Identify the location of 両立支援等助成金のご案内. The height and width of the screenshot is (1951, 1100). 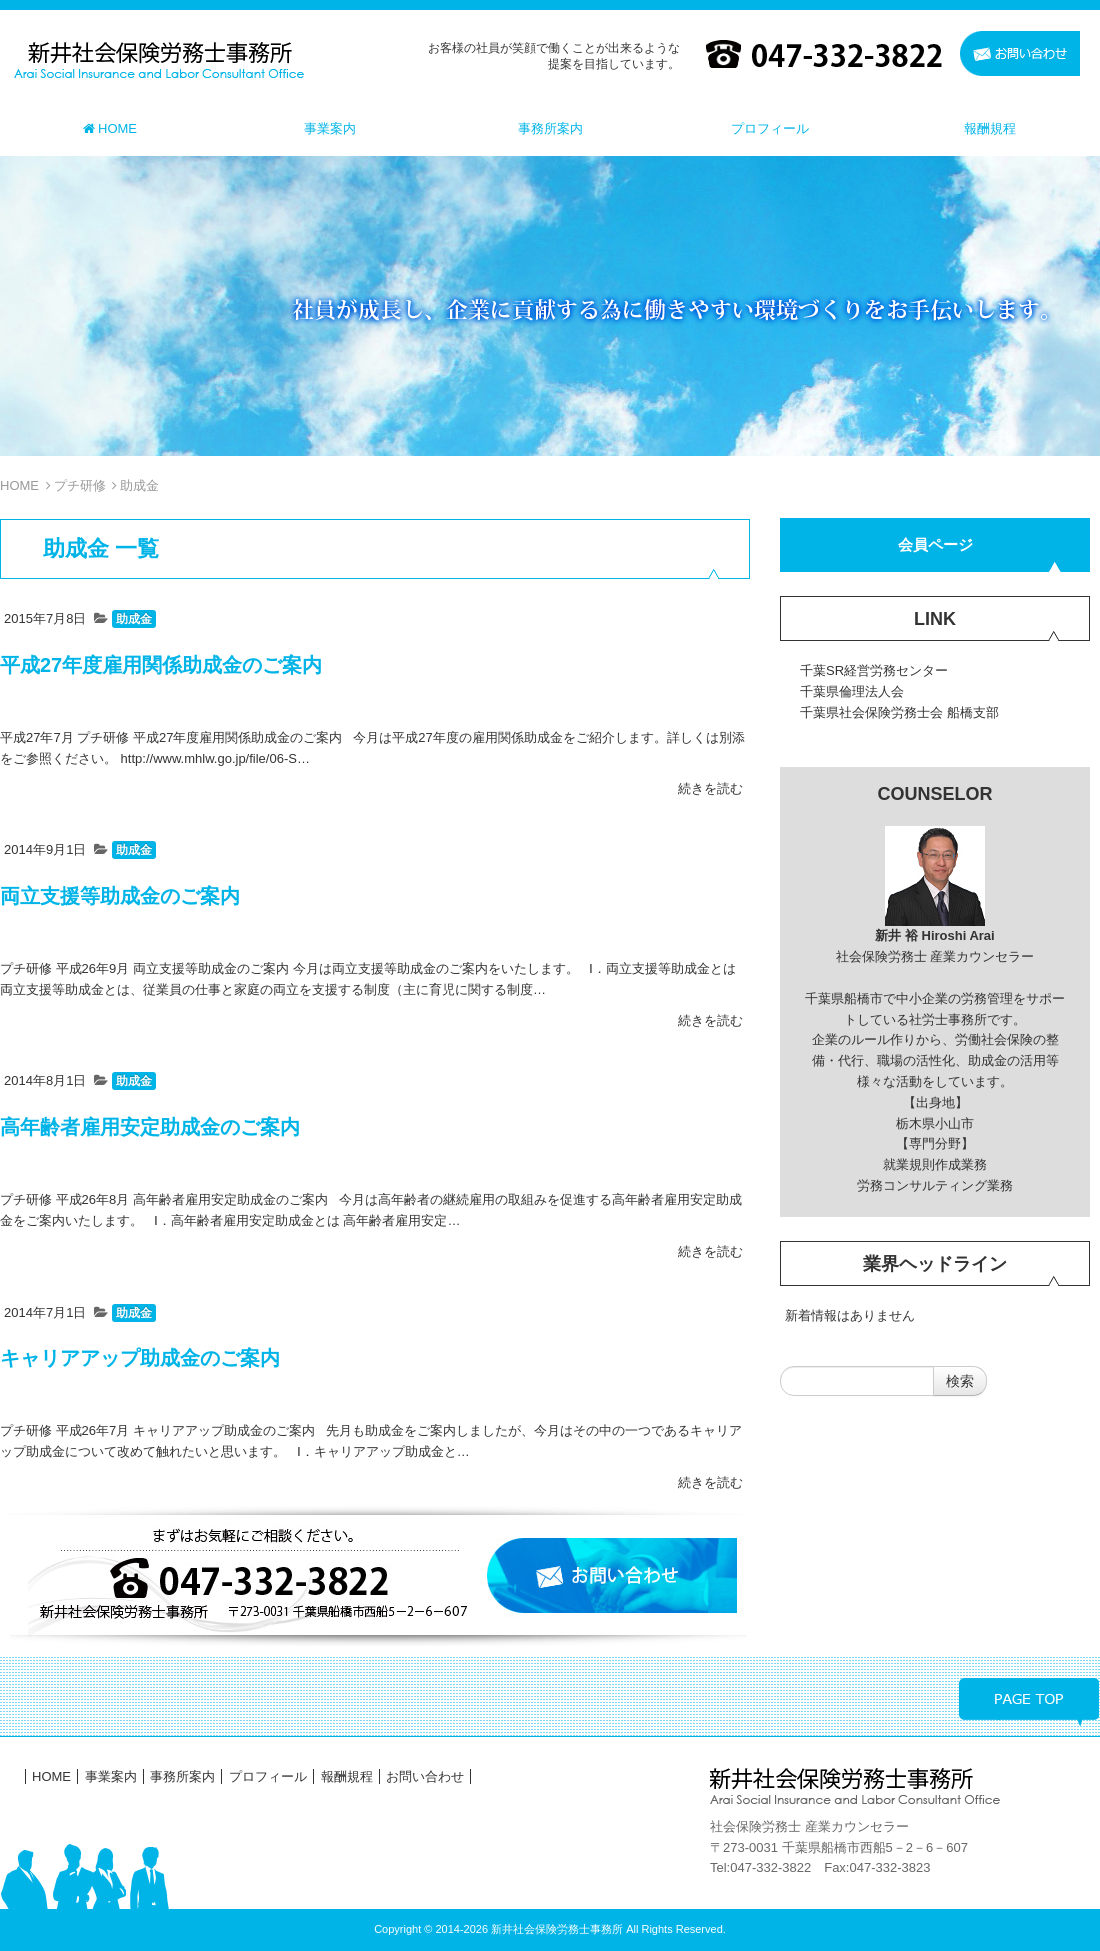
(120, 896).